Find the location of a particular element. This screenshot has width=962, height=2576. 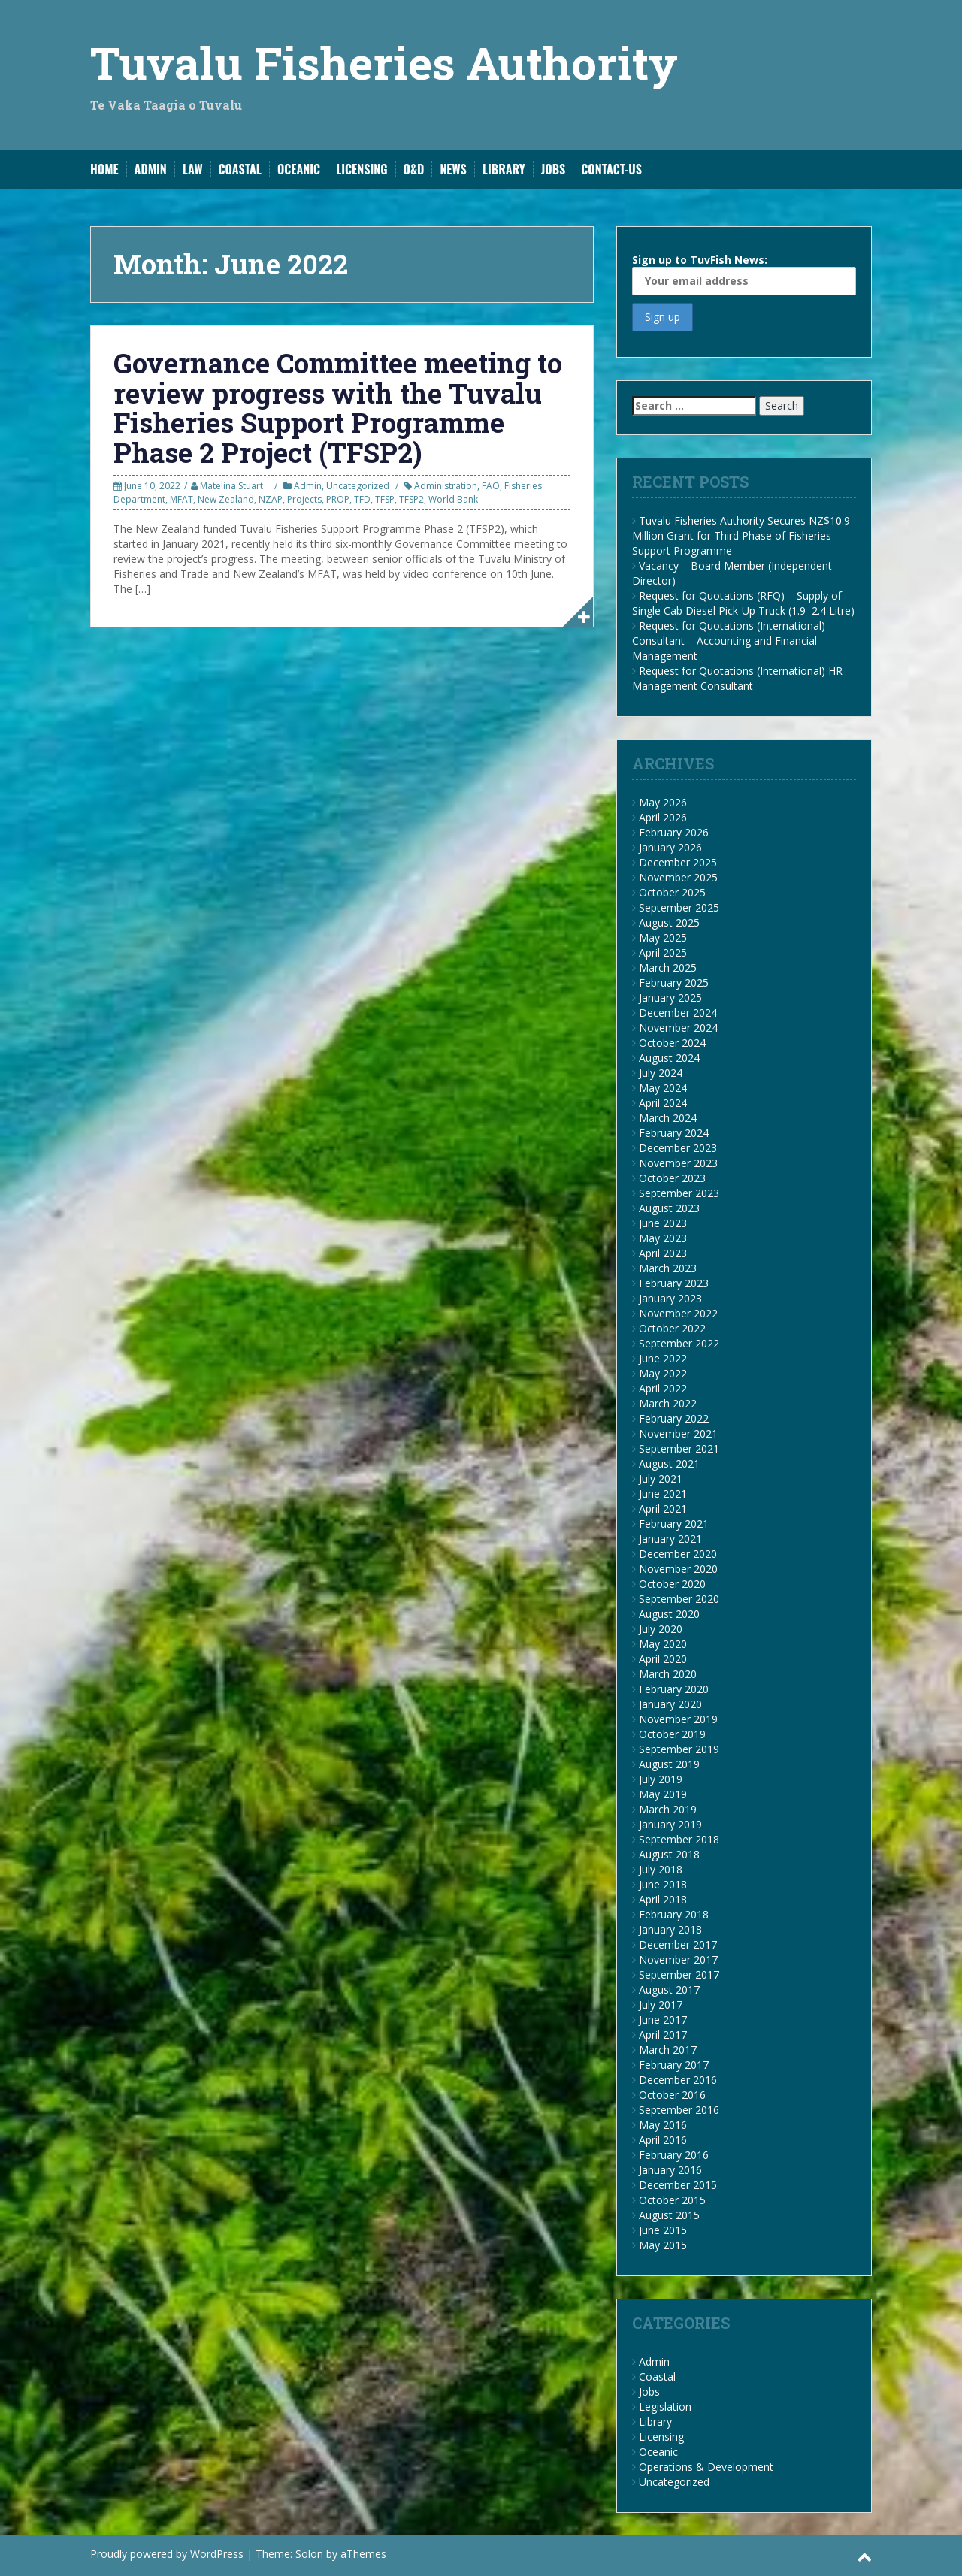

March 2020 is located at coordinates (668, 1674).